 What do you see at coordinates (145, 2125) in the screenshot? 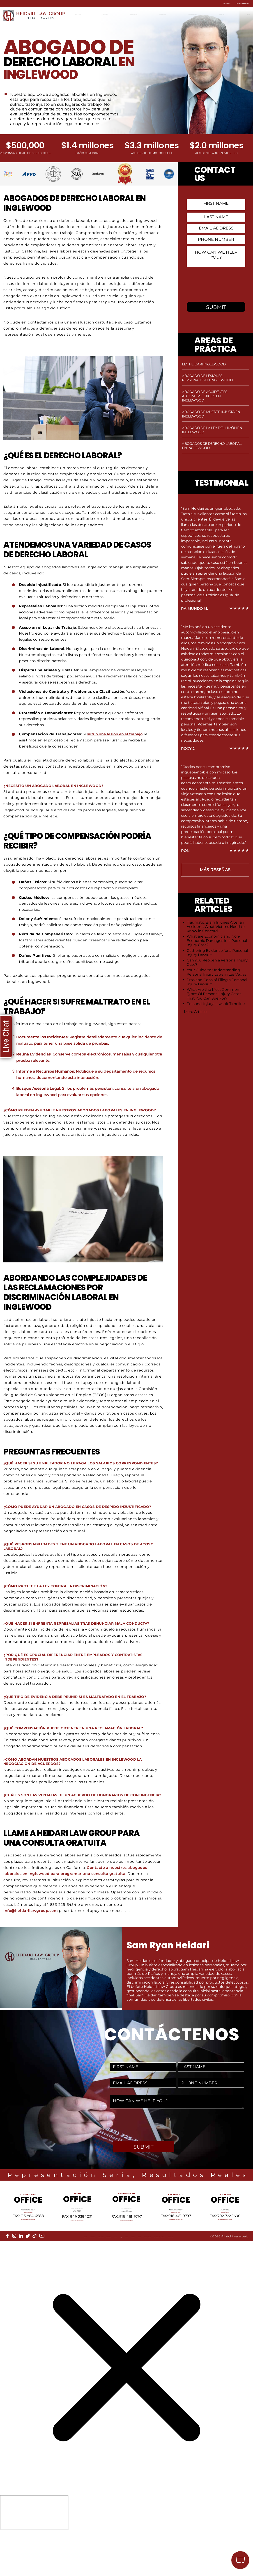
I see `[presentation]` at bounding box center [145, 2125].